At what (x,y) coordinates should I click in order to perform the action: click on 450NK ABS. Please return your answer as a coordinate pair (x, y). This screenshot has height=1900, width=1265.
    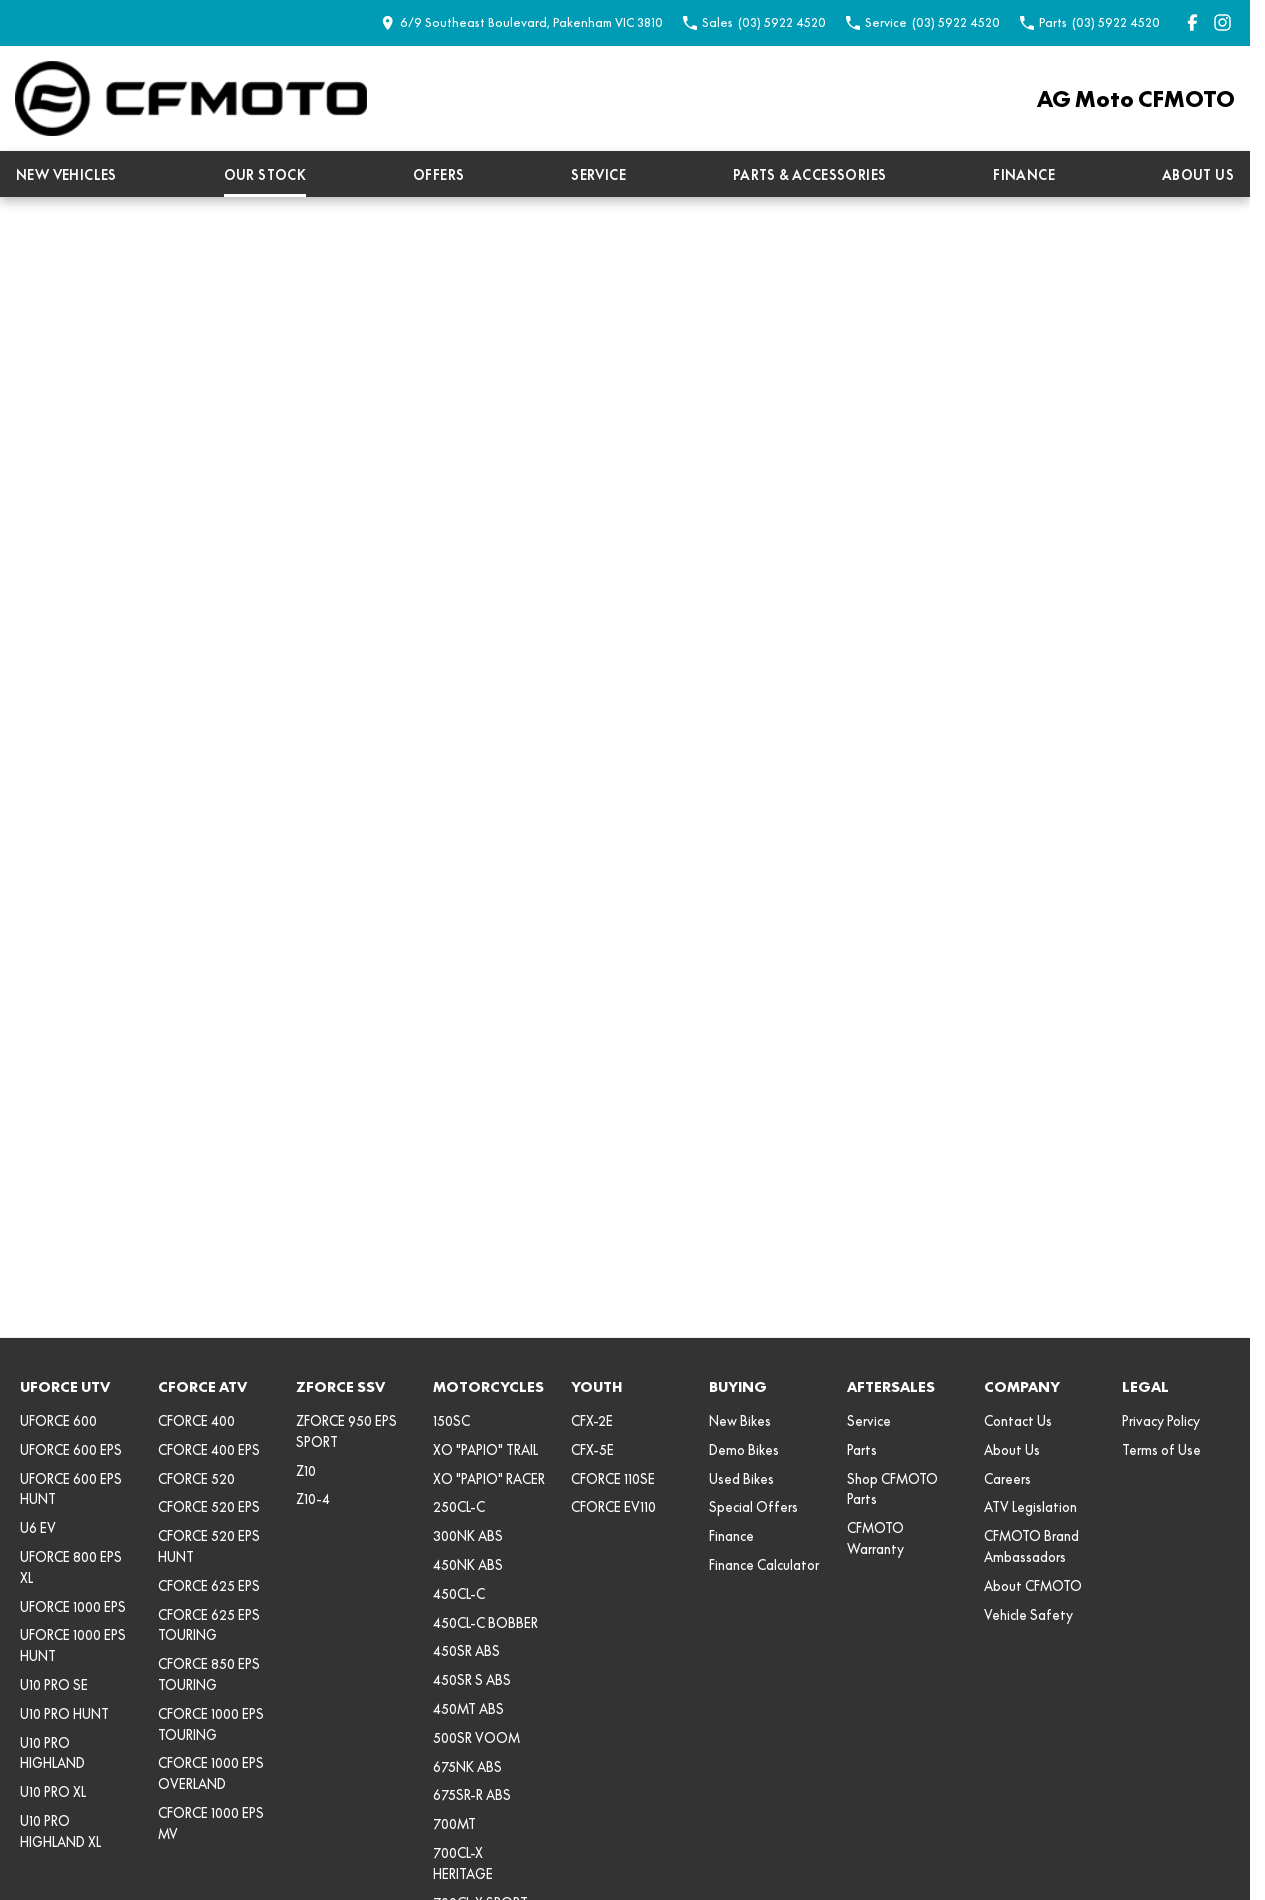
    Looking at the image, I should click on (468, 1565).